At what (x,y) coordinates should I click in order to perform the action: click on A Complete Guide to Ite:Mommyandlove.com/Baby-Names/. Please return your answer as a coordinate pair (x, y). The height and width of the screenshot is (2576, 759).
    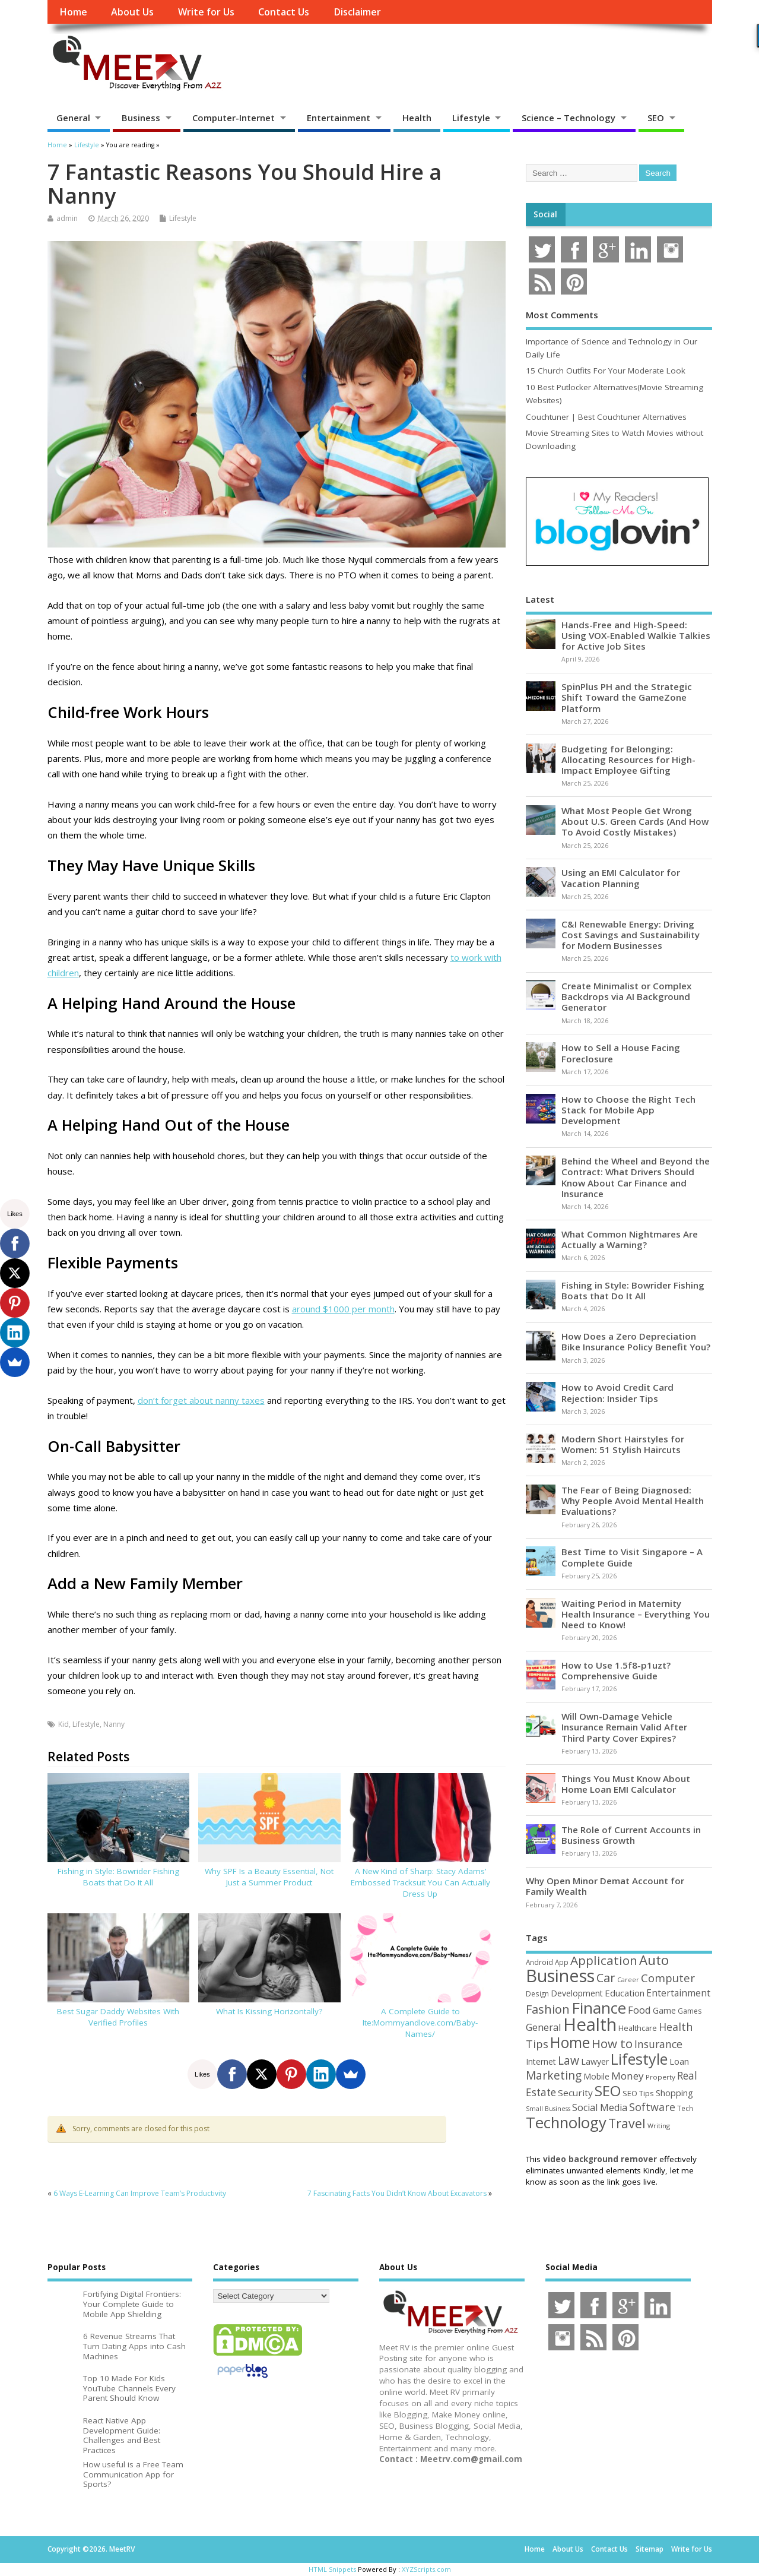
    Looking at the image, I should click on (420, 2022).